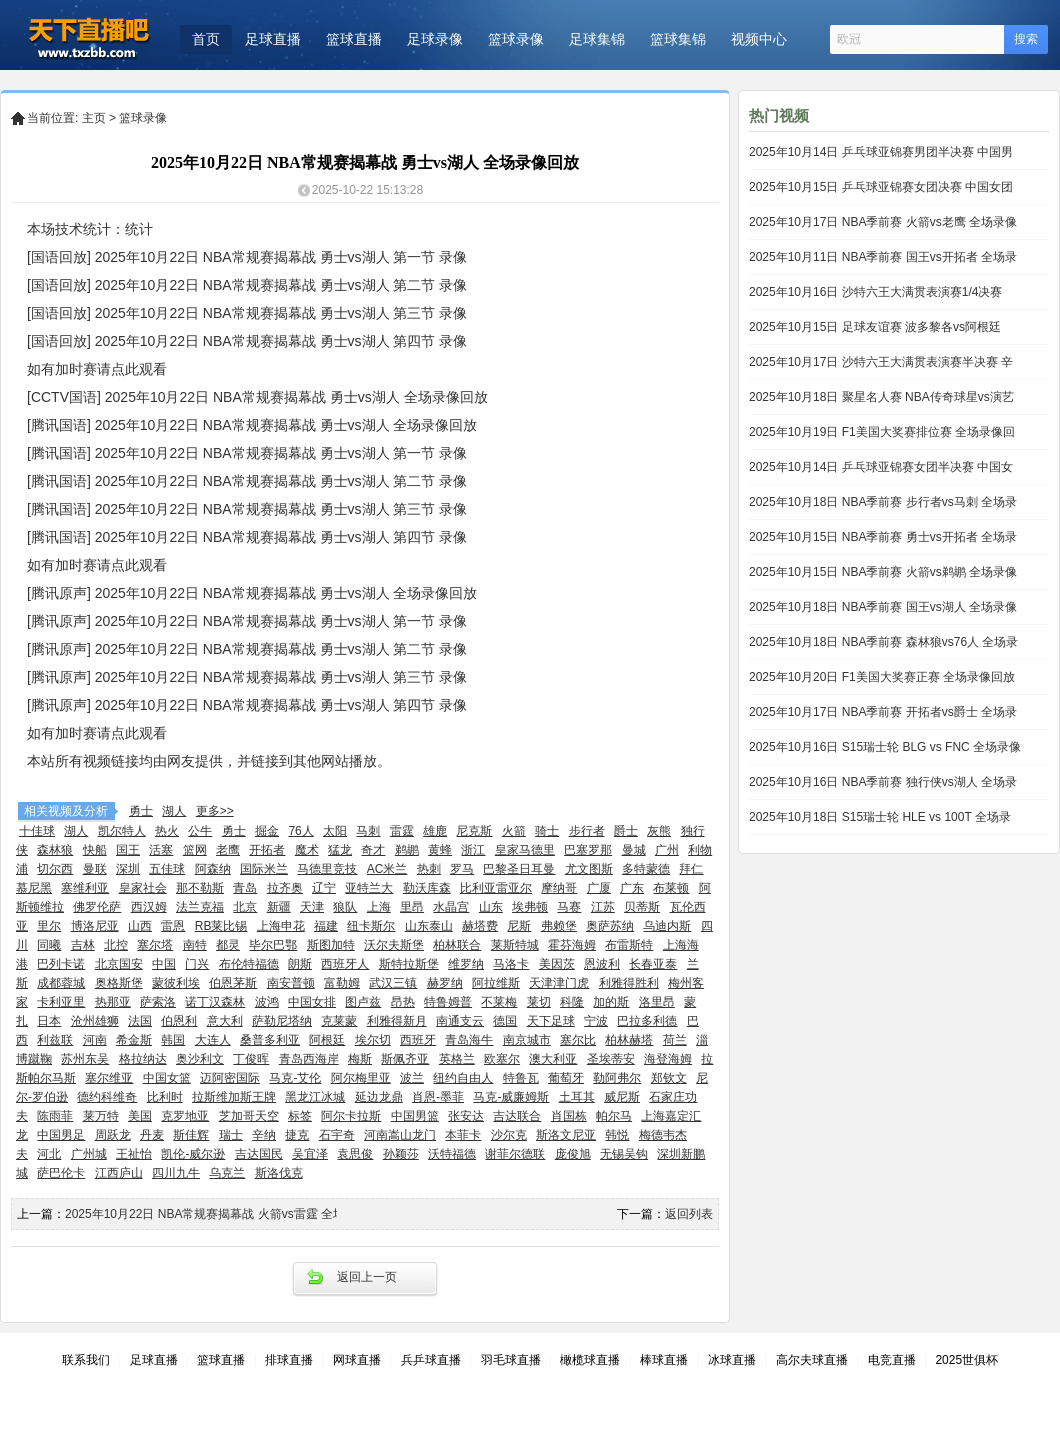  I want to click on 2025年10月14日 乒乓球亚锦赛女团半决赛 中国女, so click(881, 467).